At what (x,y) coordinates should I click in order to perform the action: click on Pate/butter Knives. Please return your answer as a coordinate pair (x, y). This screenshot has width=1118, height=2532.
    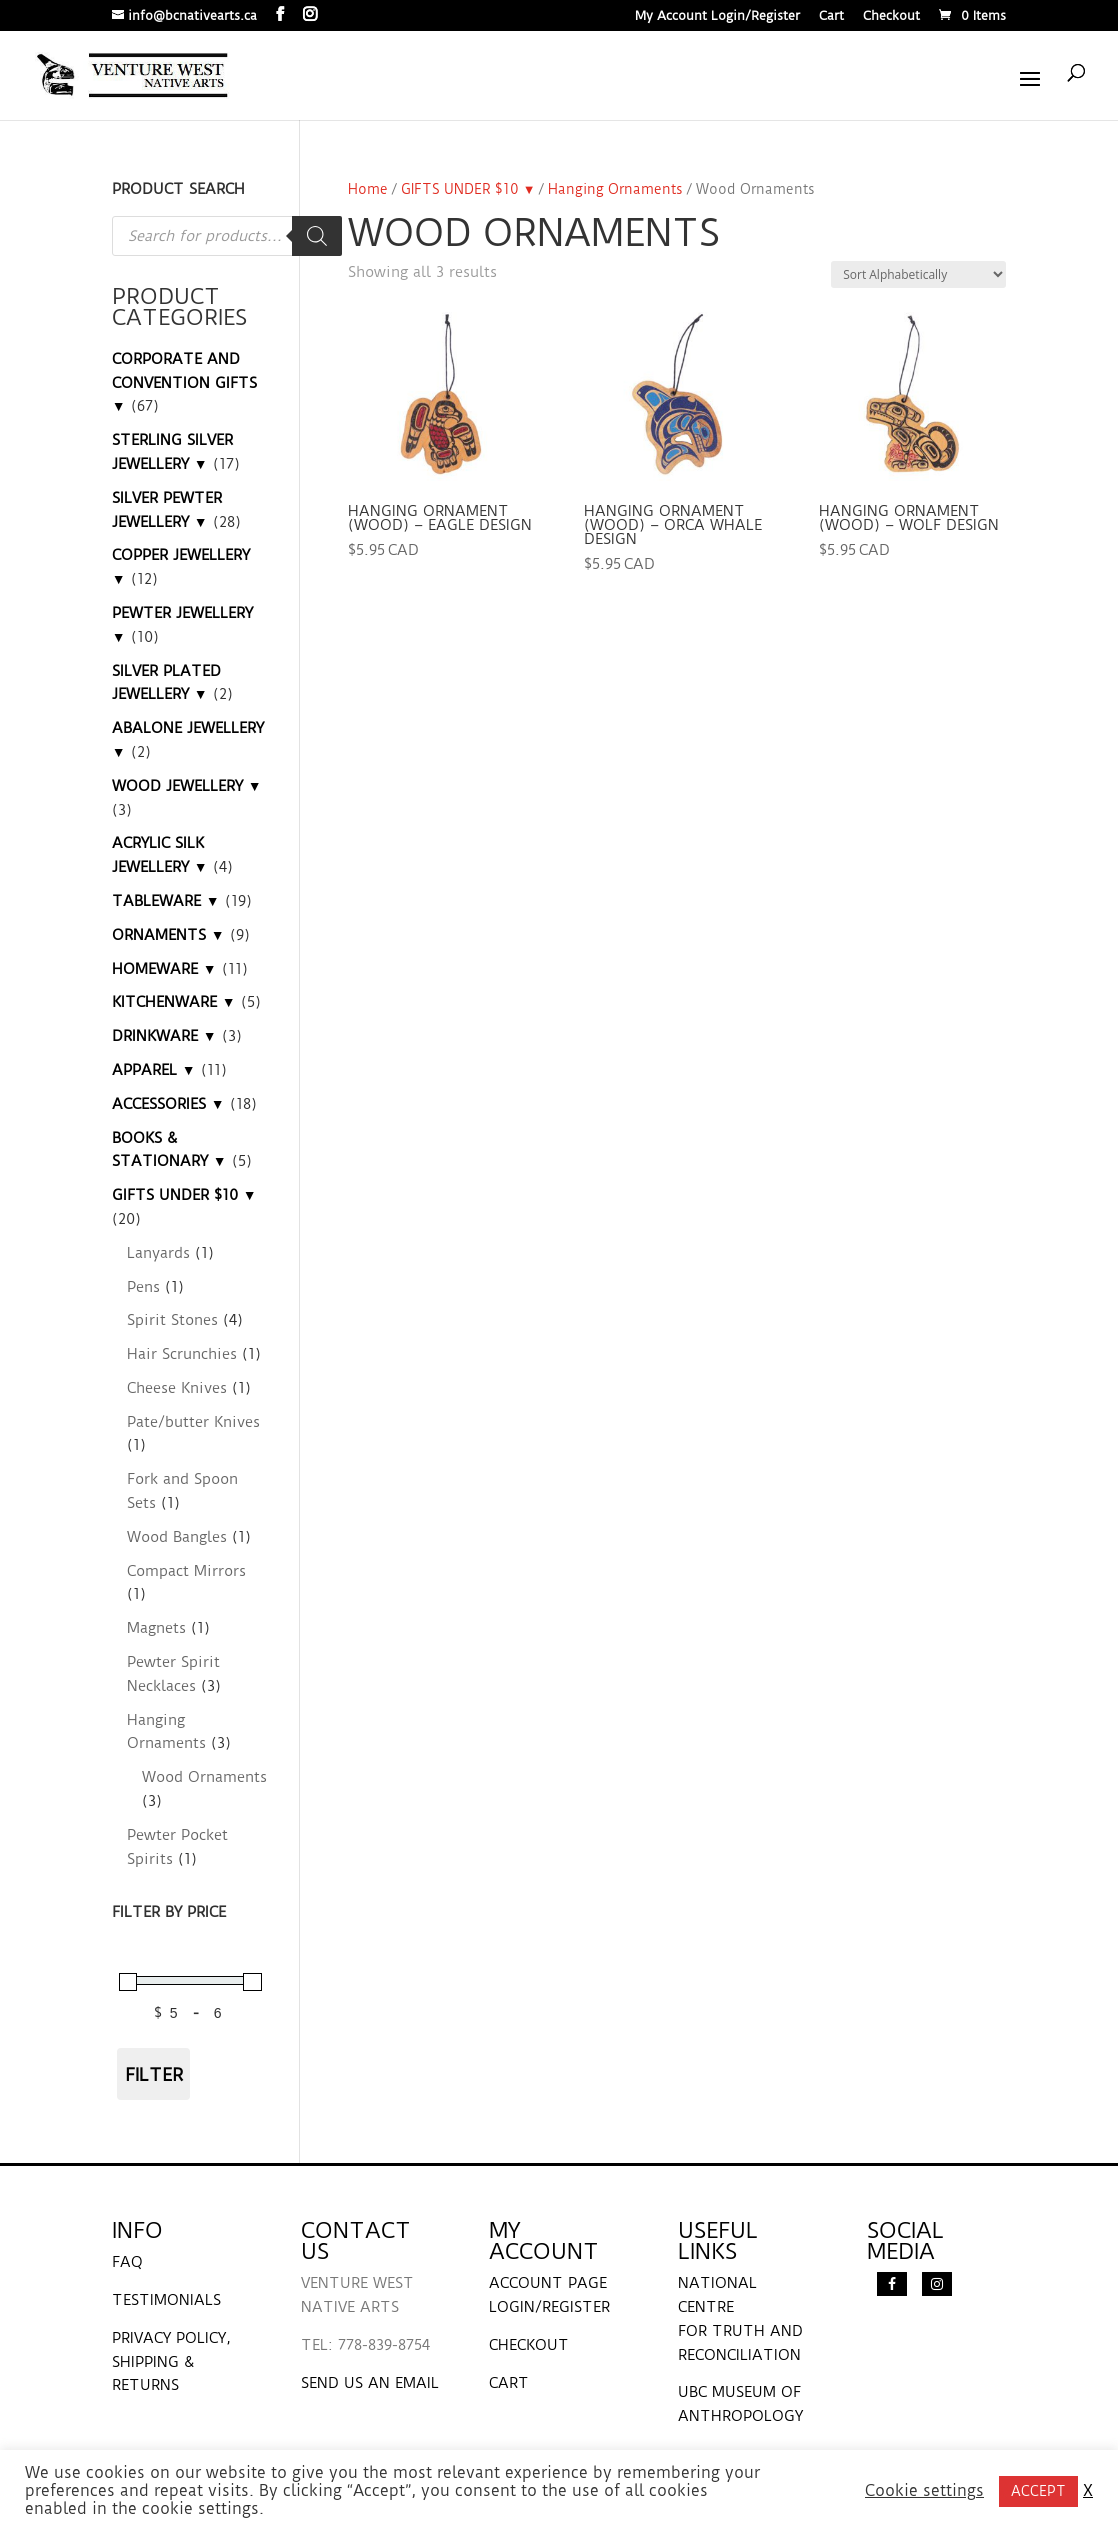
    Looking at the image, I should click on (193, 1422).